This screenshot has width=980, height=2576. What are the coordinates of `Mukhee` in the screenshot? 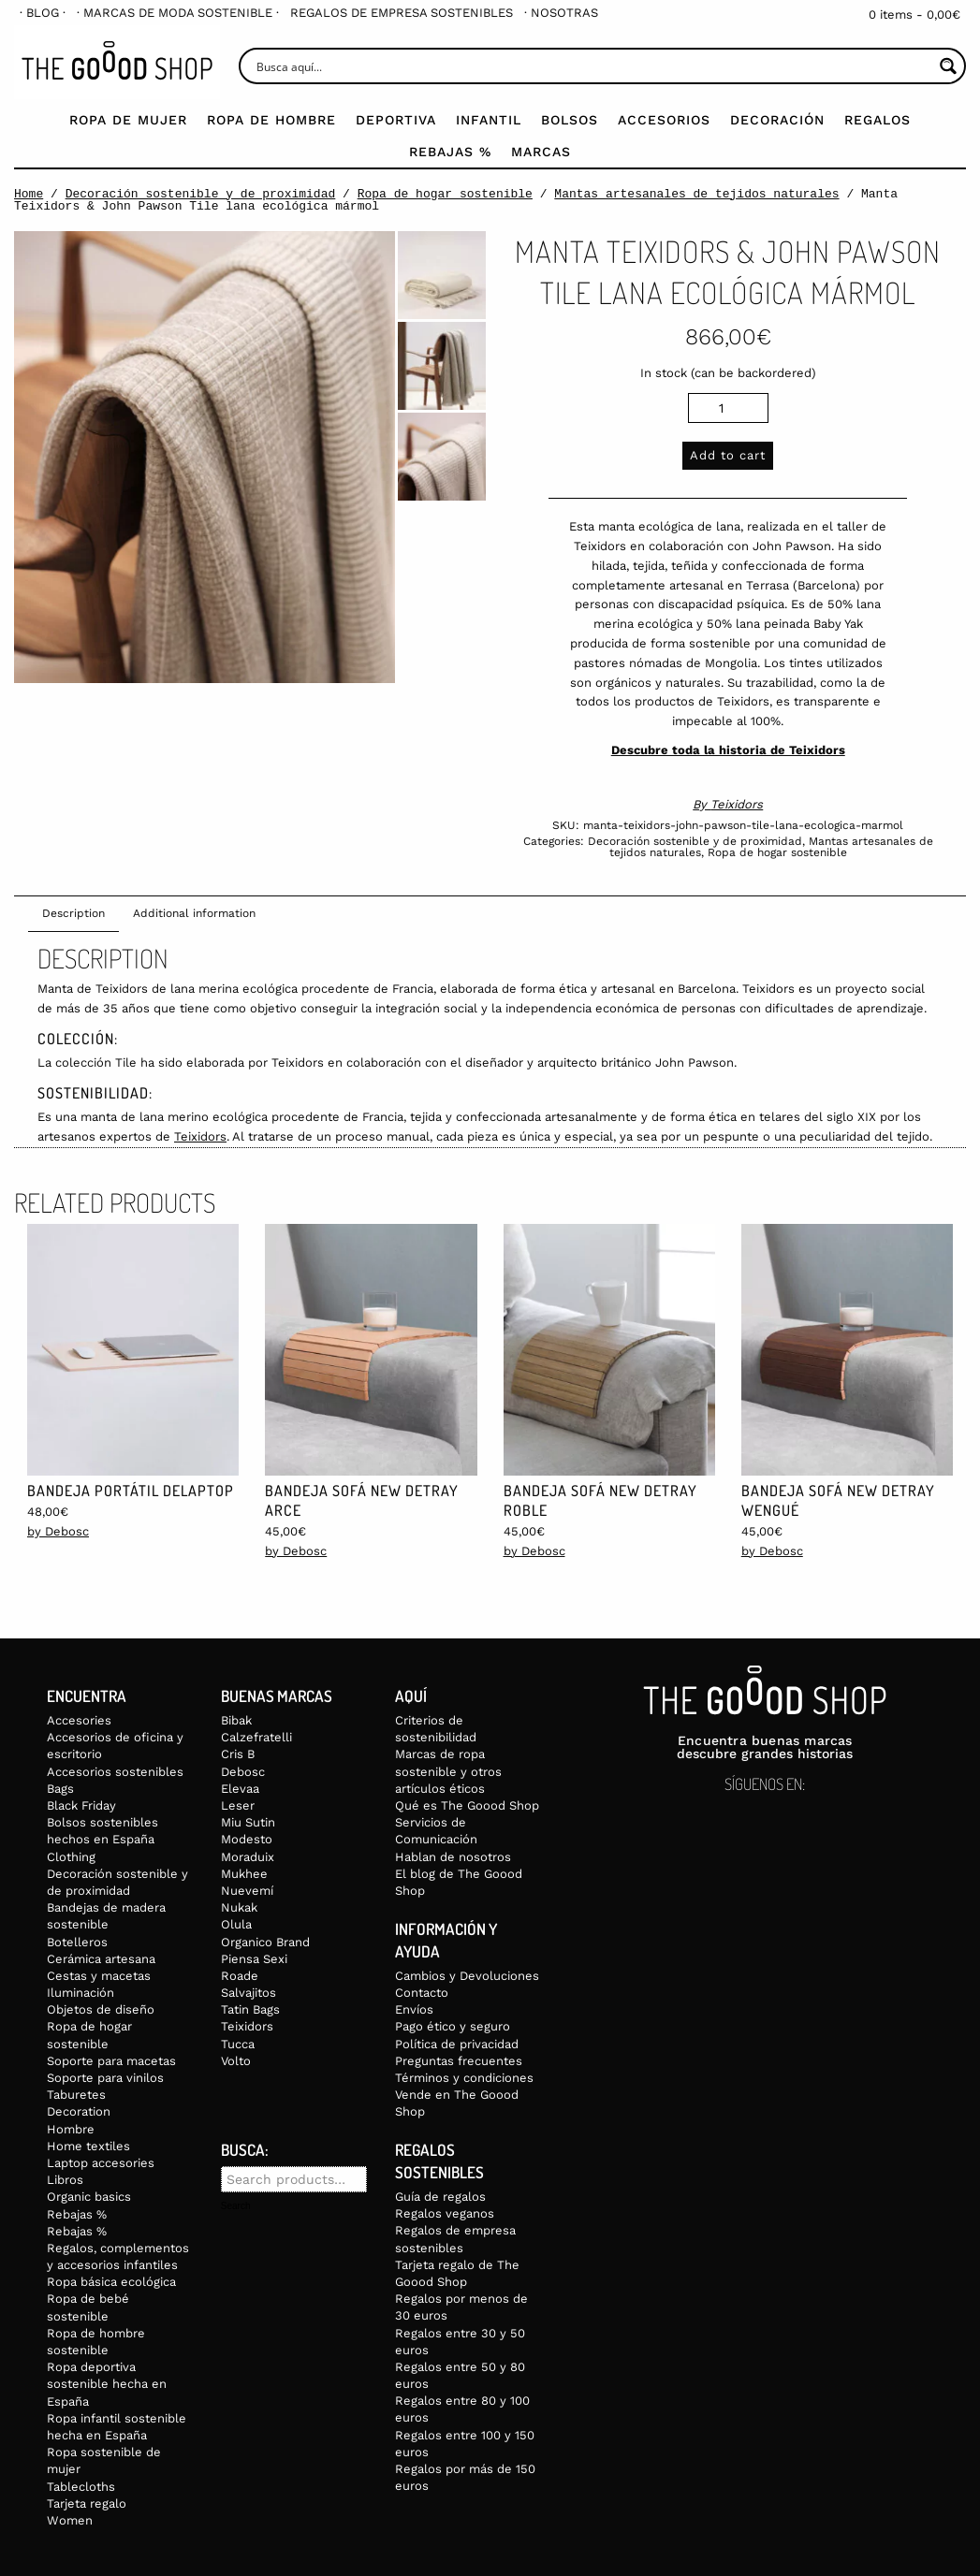 It's located at (244, 1874).